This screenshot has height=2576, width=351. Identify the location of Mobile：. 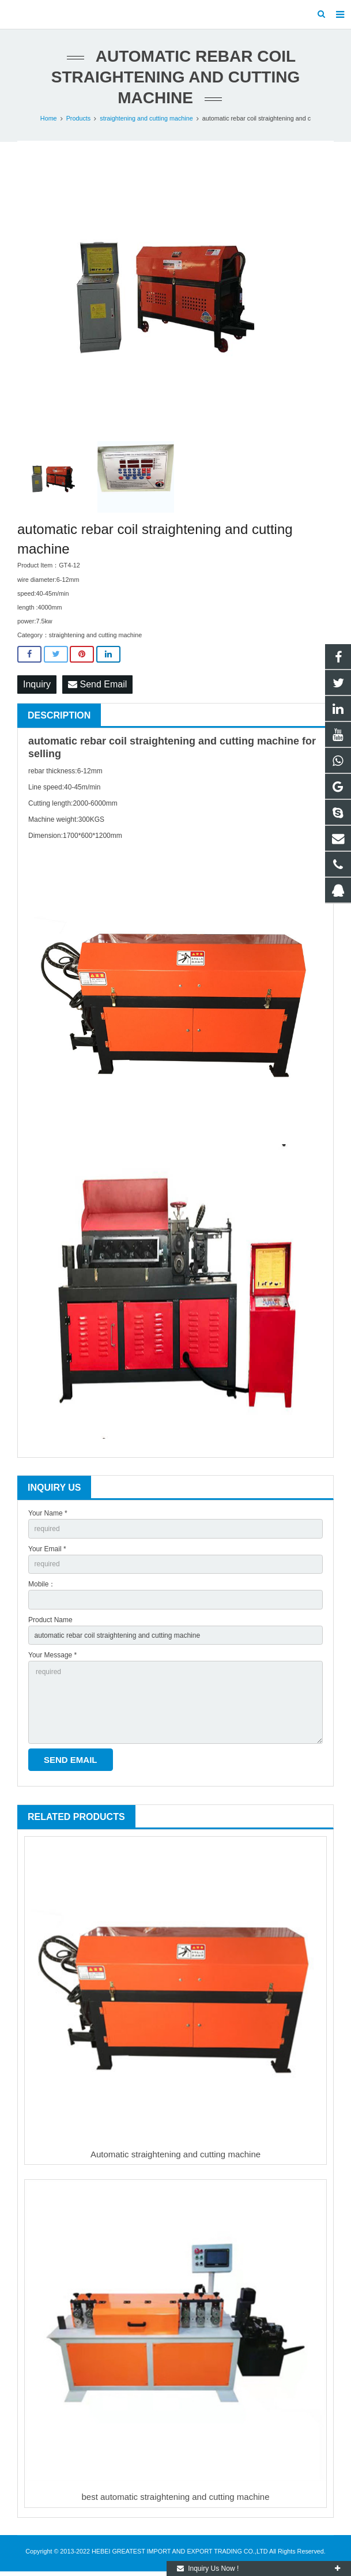
(41, 1584).